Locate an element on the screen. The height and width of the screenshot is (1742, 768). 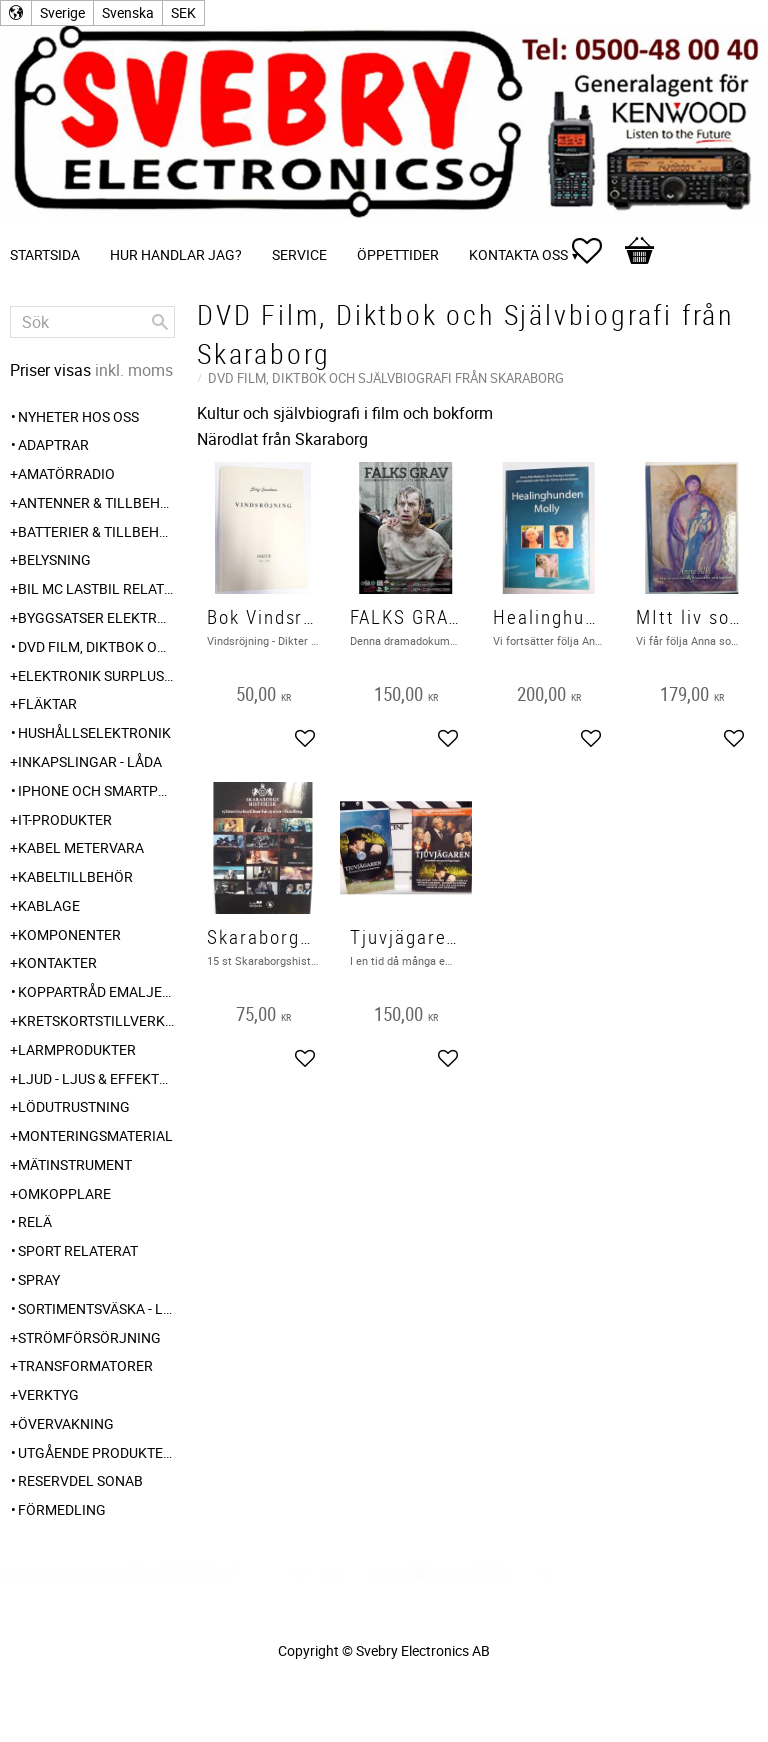
Kabel Metervara [menuitem] is located at coordinates (81, 847).